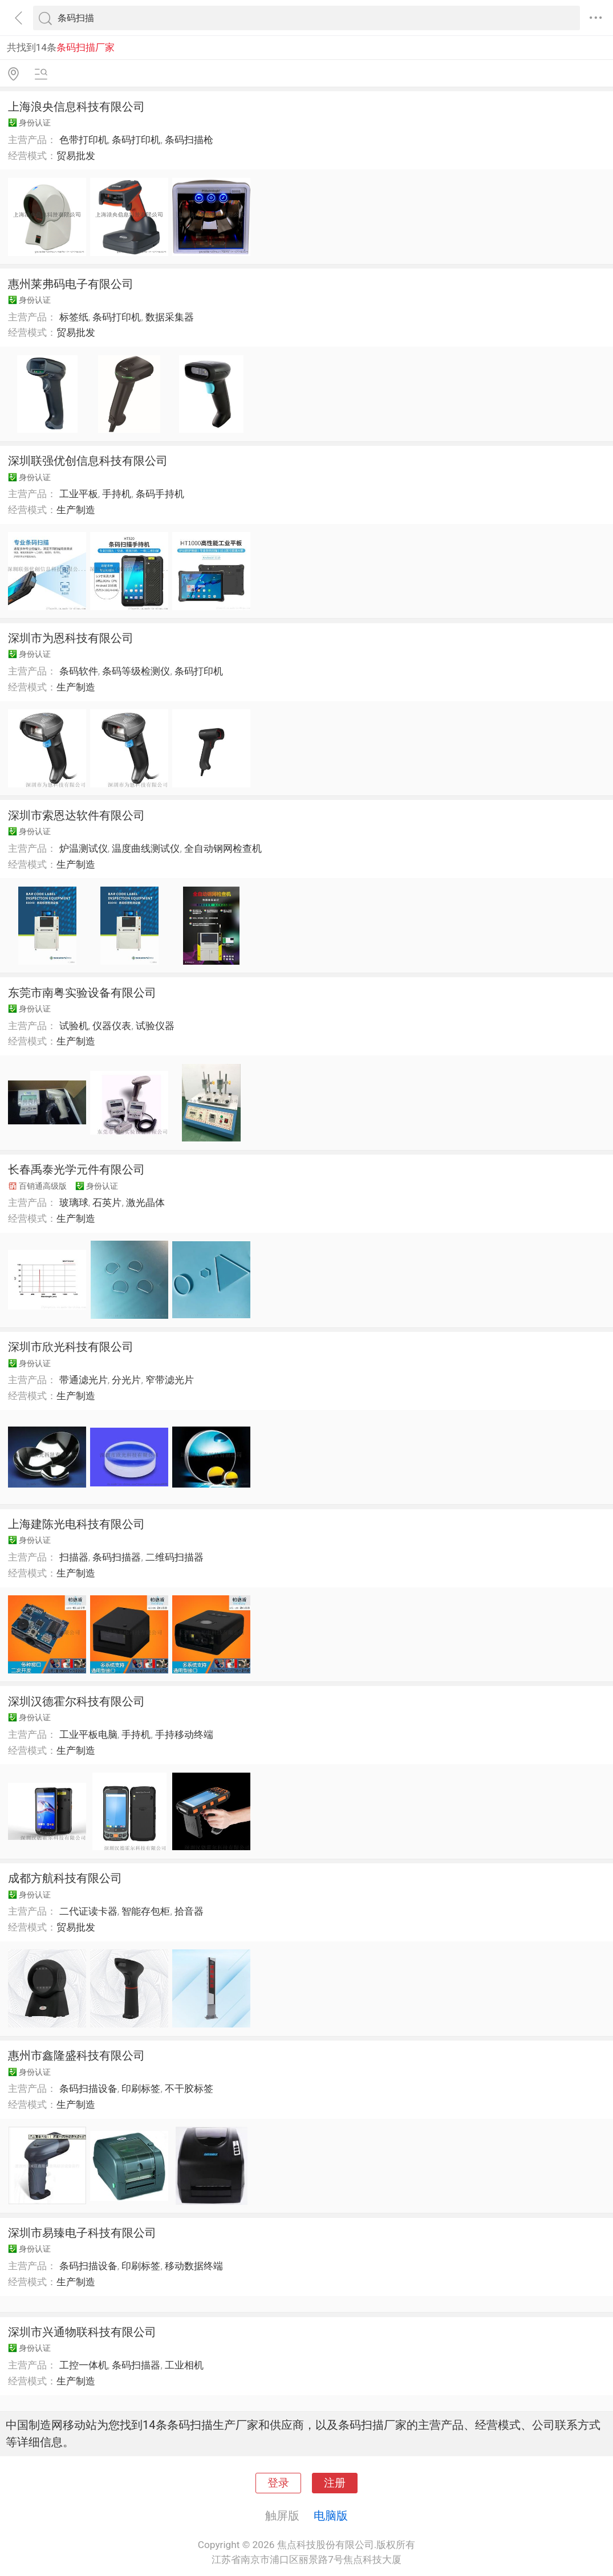 The width and height of the screenshot is (613, 2576). What do you see at coordinates (160, 493) in the screenshot?
I see `条码手持机` at bounding box center [160, 493].